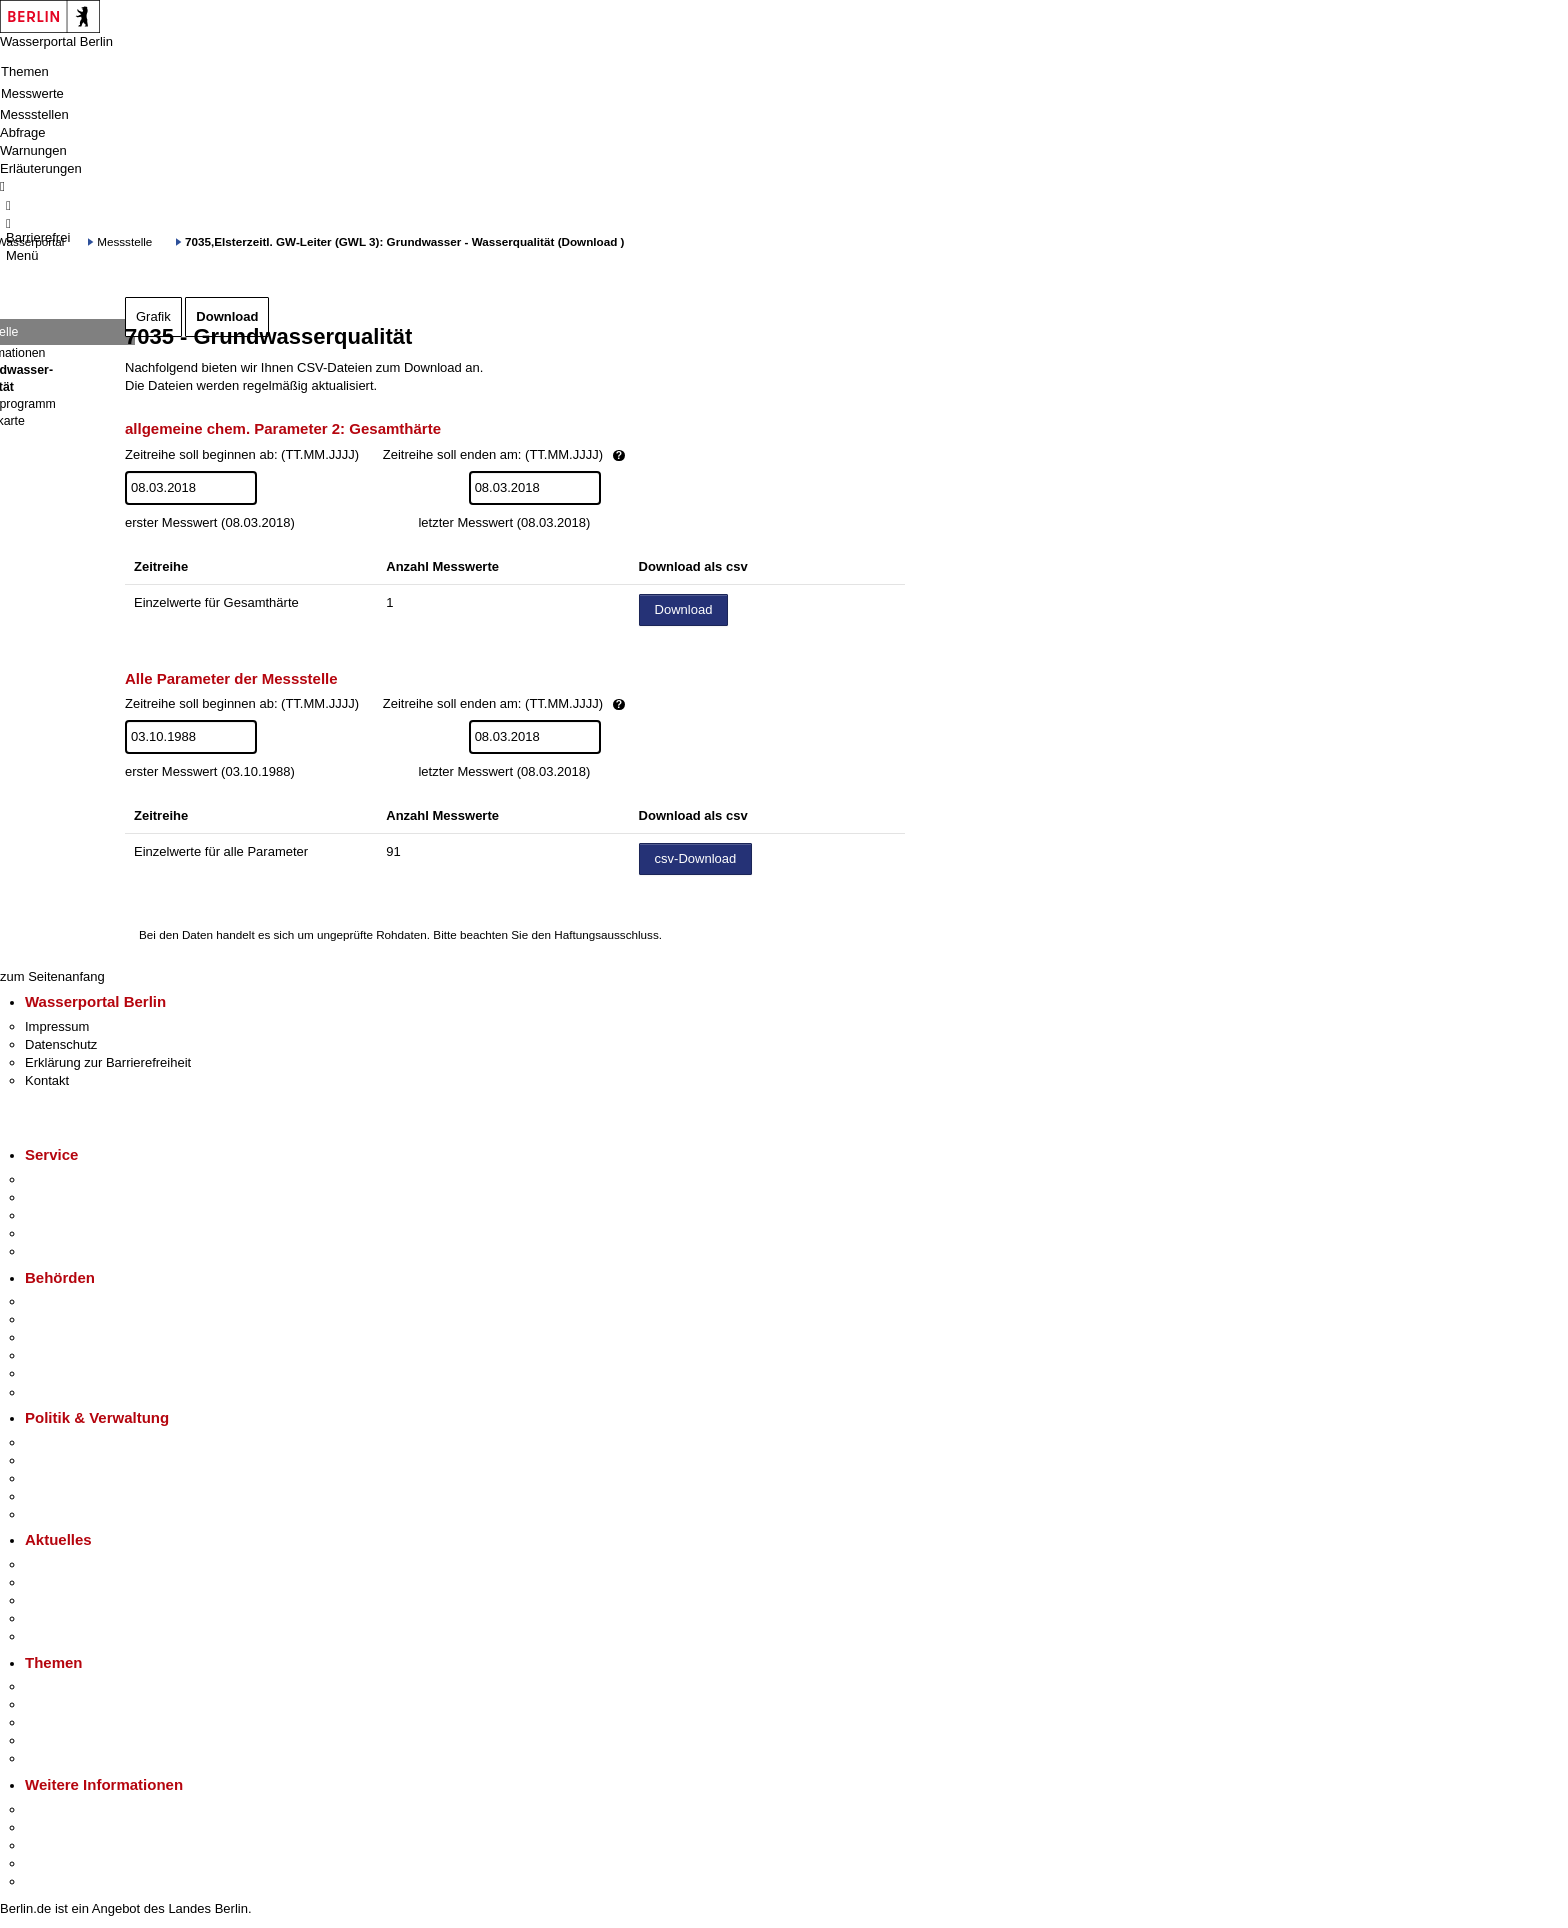  I want to click on Erläuterungen, so click(41, 168).